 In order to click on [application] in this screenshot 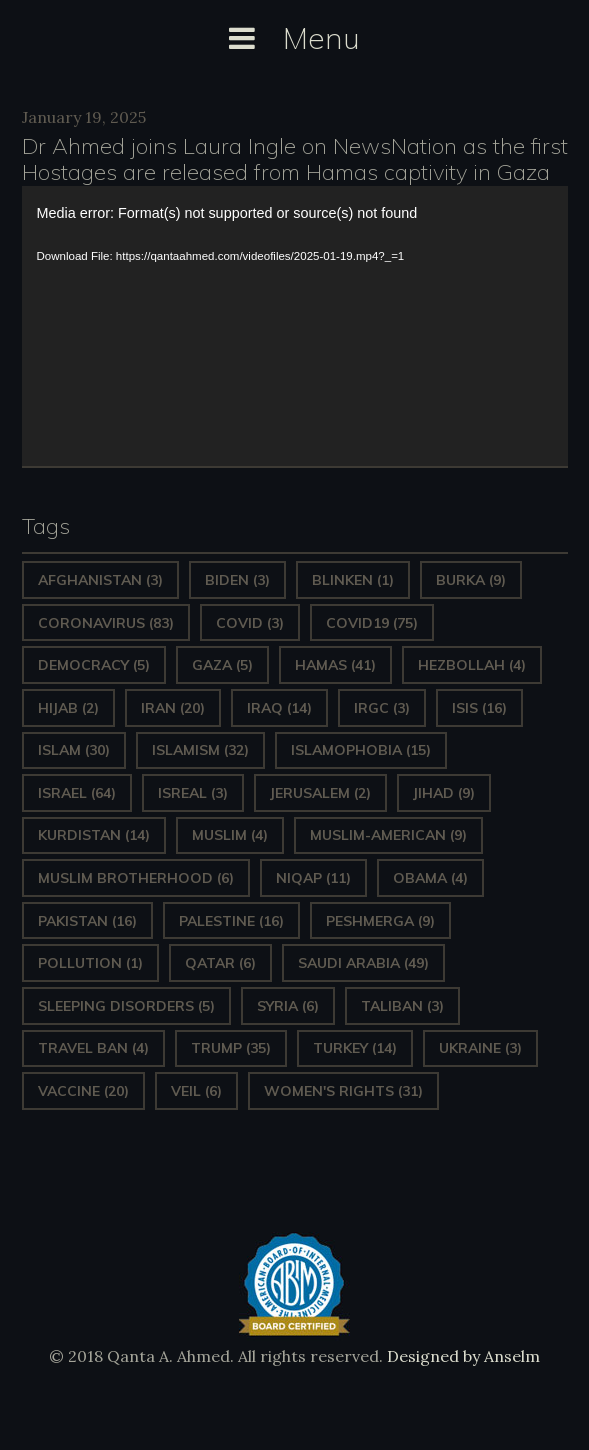, I will do `click(295, 326)`.